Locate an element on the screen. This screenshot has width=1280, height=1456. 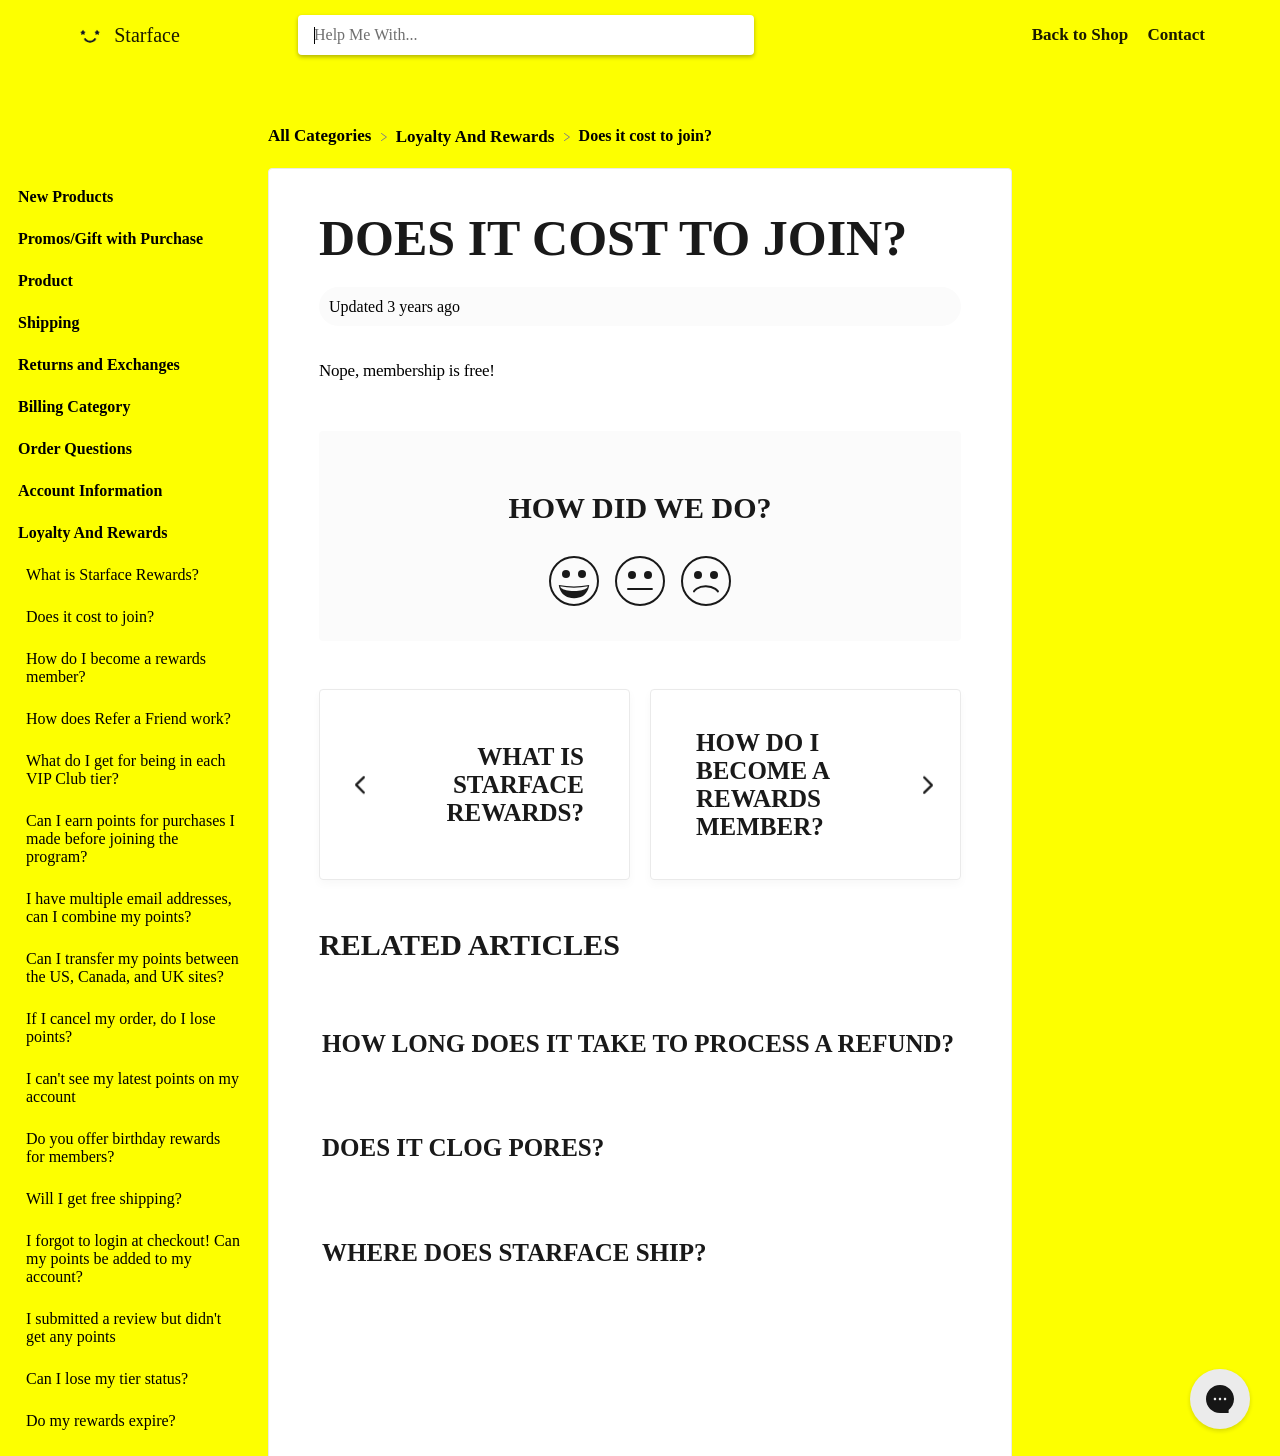
[Article Do you offer birthday rewards for members?] is located at coordinates (129, 1148).